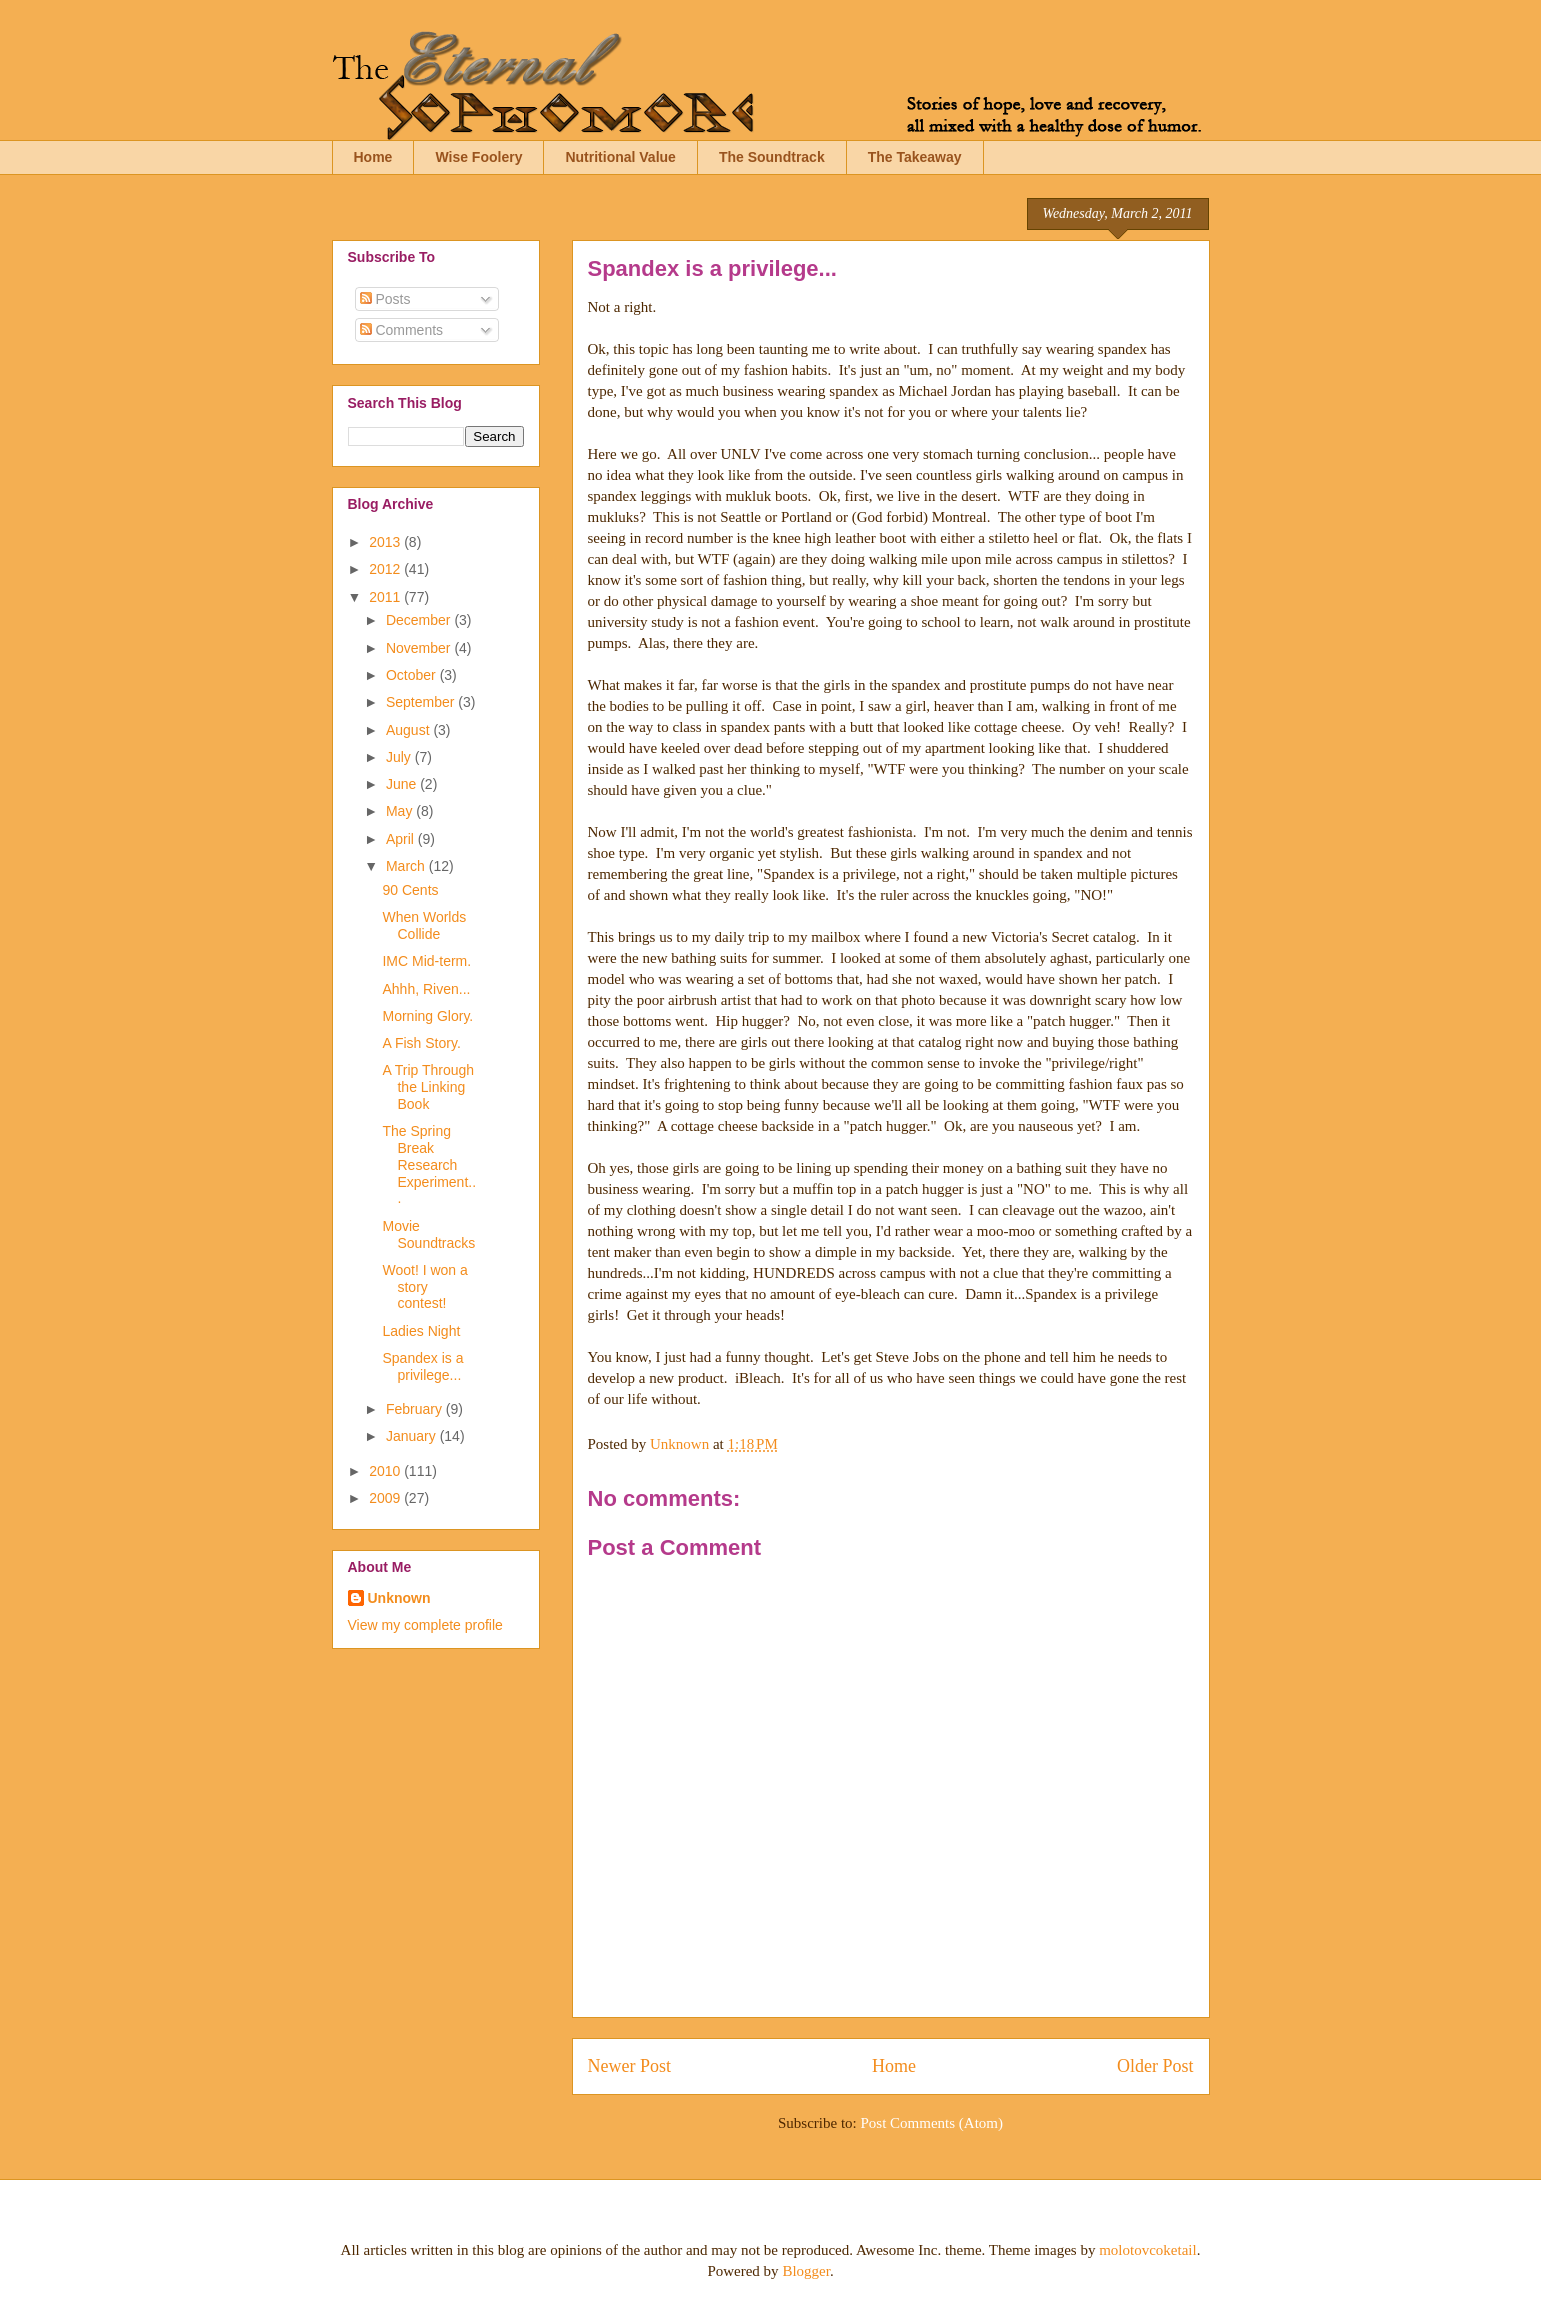  Describe the element at coordinates (373, 157) in the screenshot. I see `Home` at that location.